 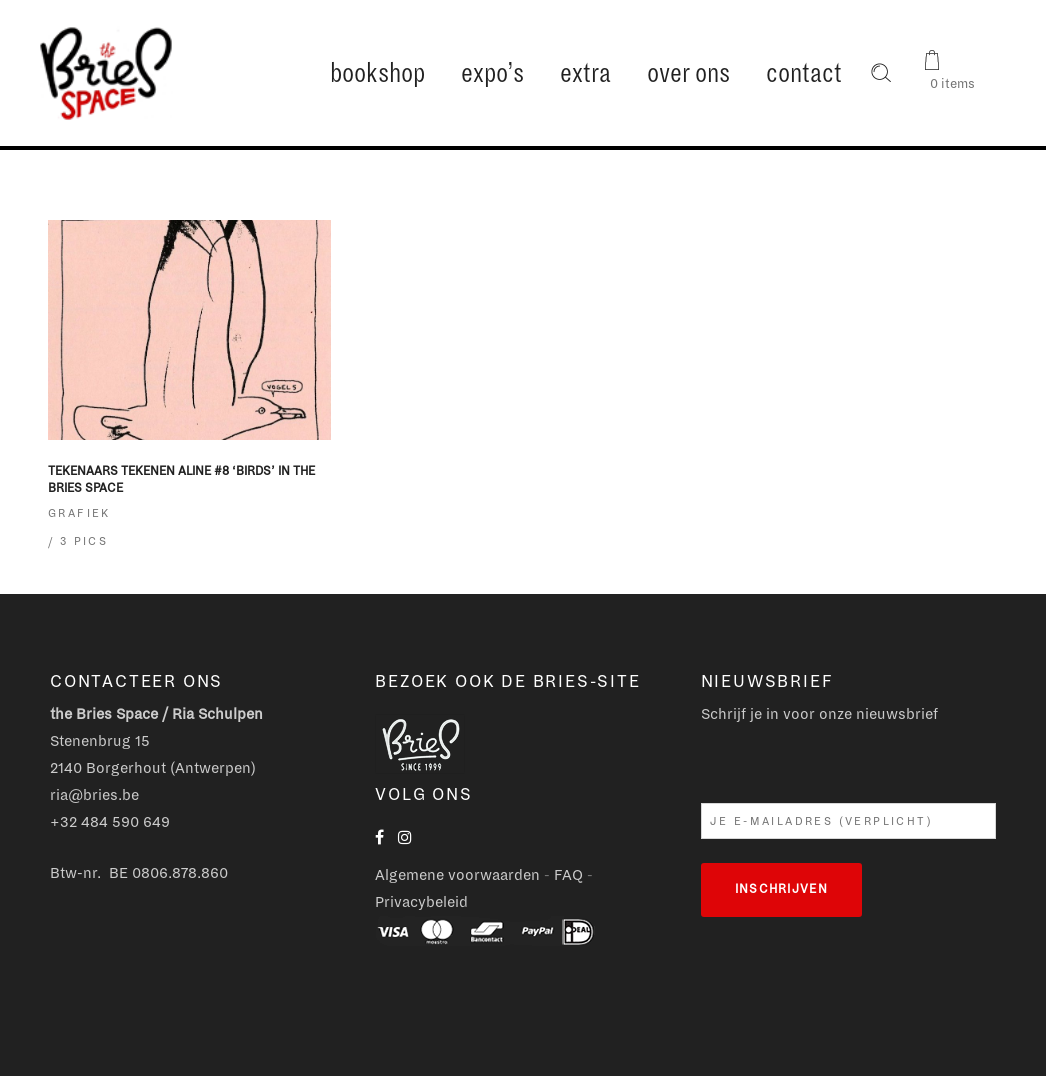 I want to click on ria@bries.be, so click(x=94, y=795).